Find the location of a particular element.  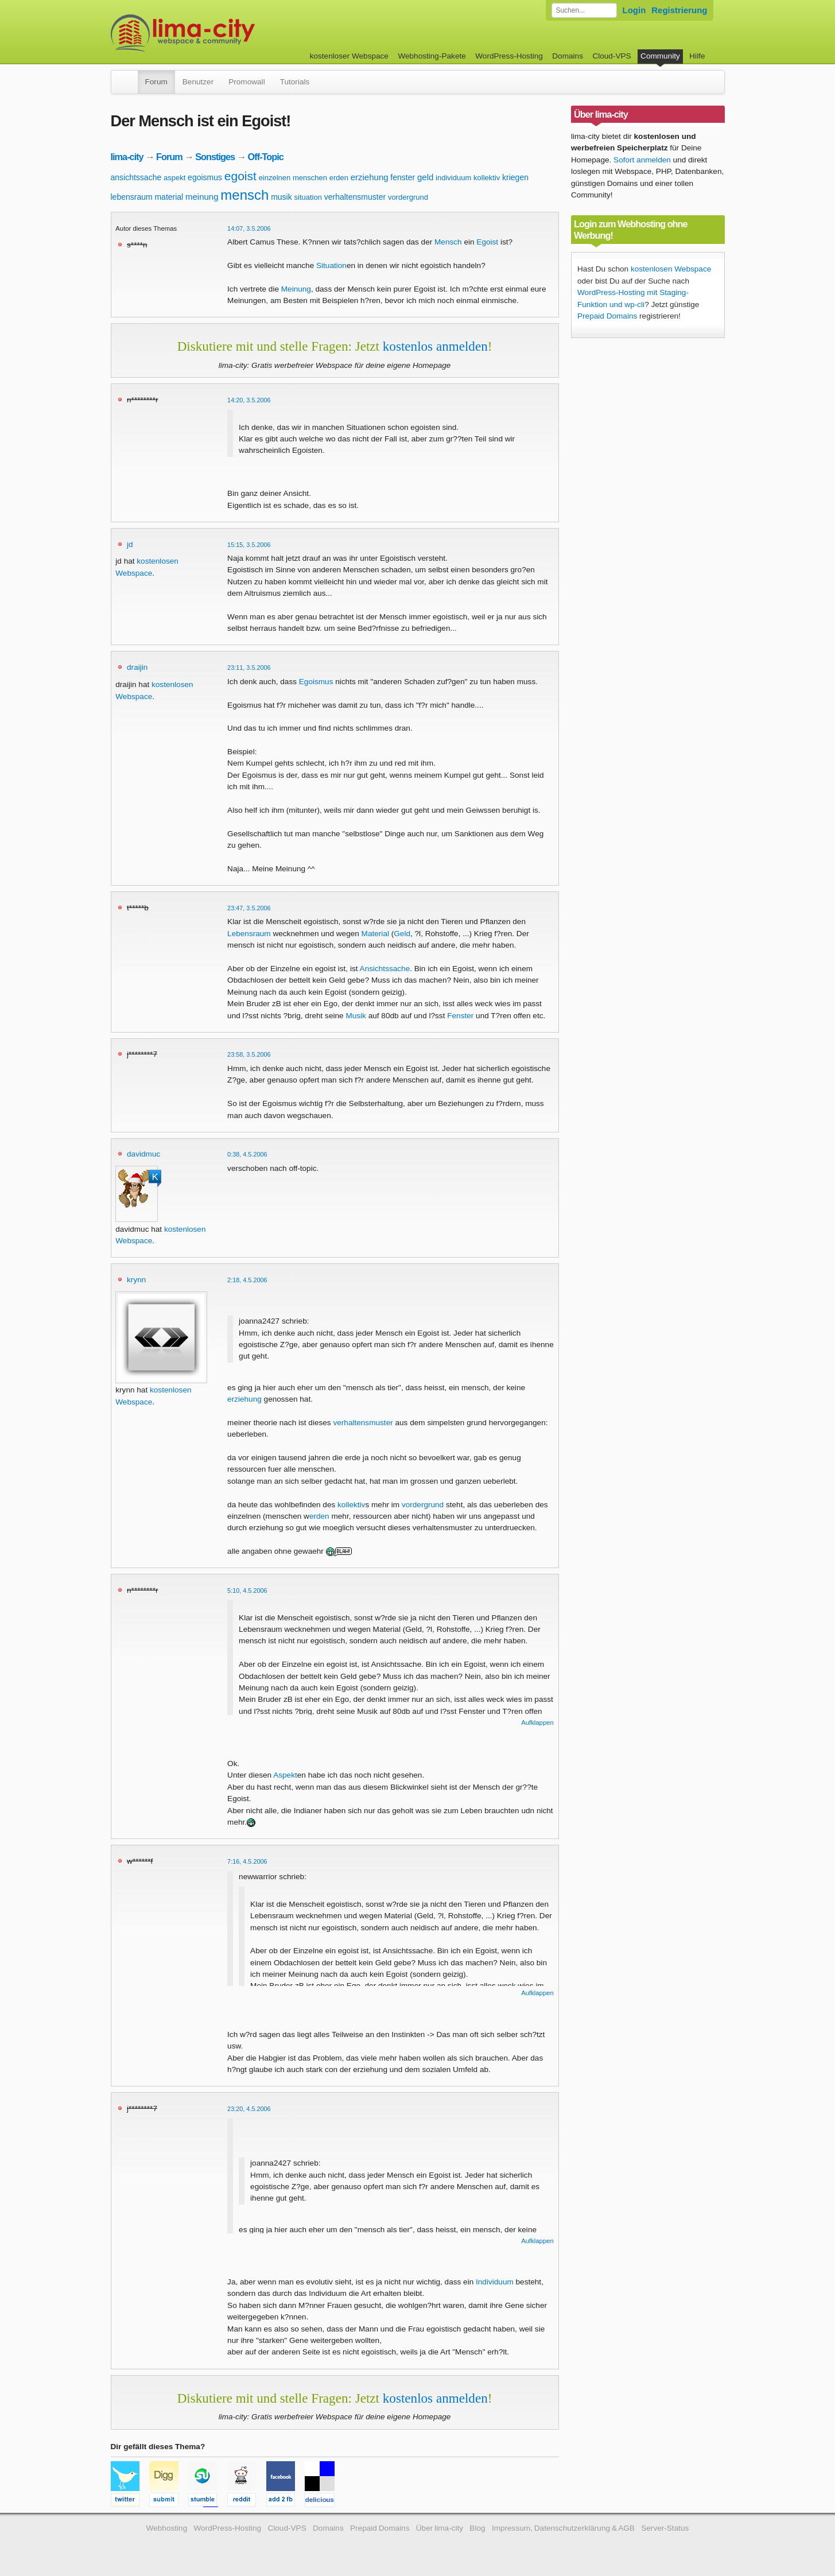

kostenloser Webspace is located at coordinates (349, 56).